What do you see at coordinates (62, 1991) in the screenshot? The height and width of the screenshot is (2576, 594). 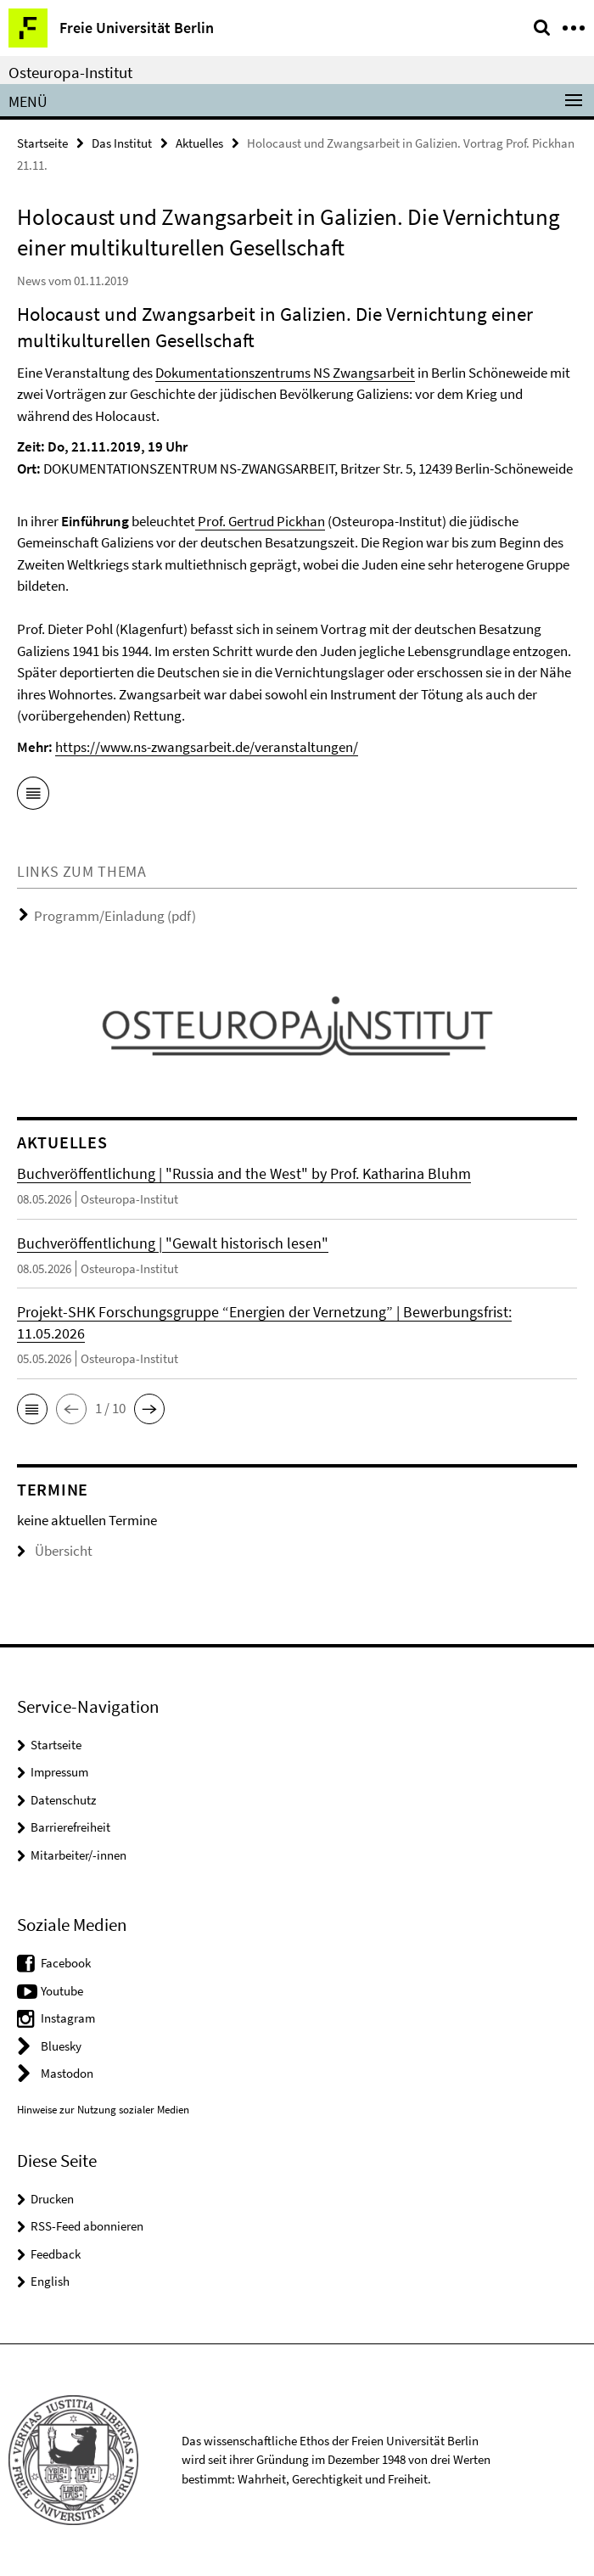 I see `Youtube` at bounding box center [62, 1991].